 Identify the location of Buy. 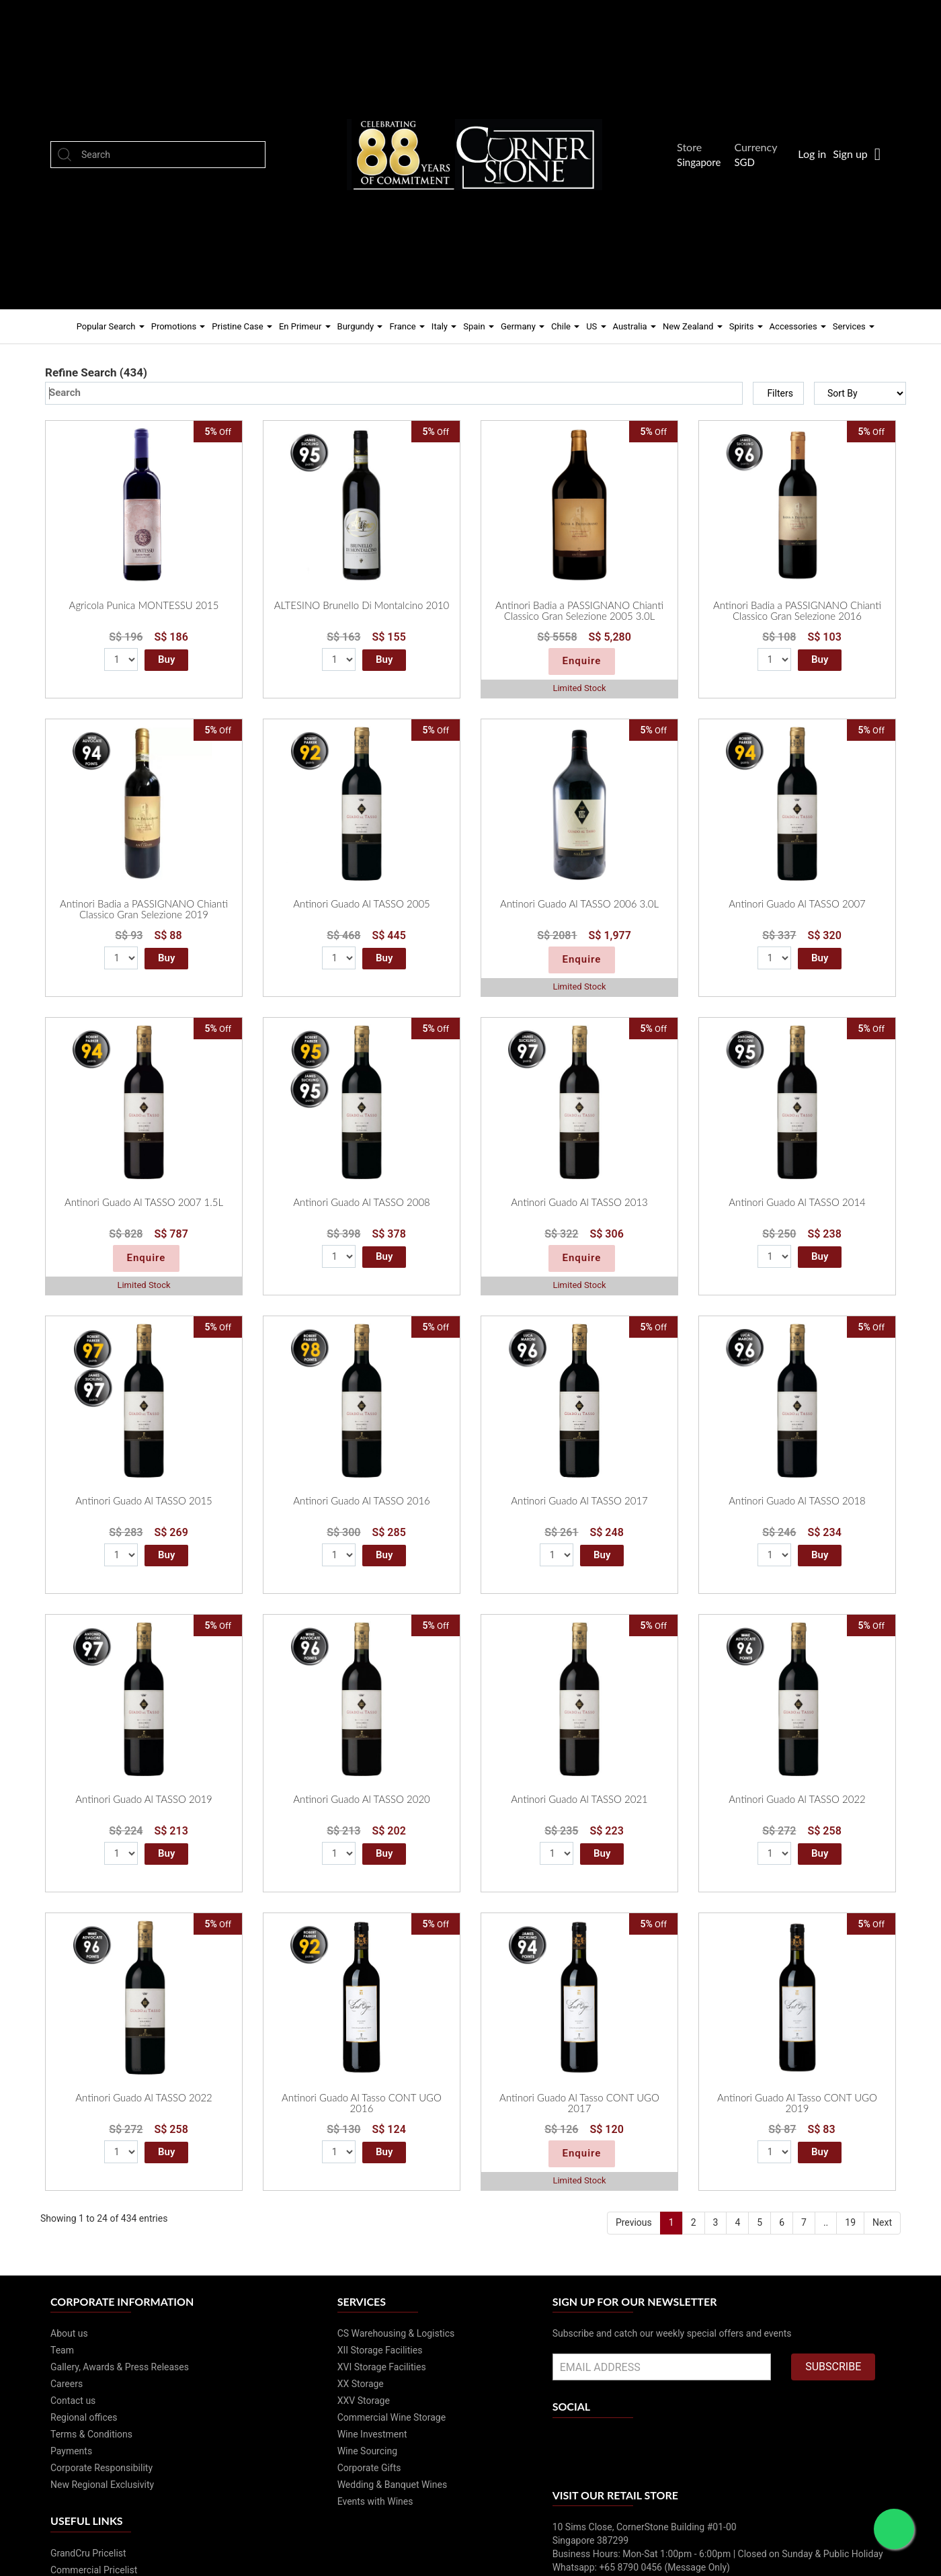
(166, 659).